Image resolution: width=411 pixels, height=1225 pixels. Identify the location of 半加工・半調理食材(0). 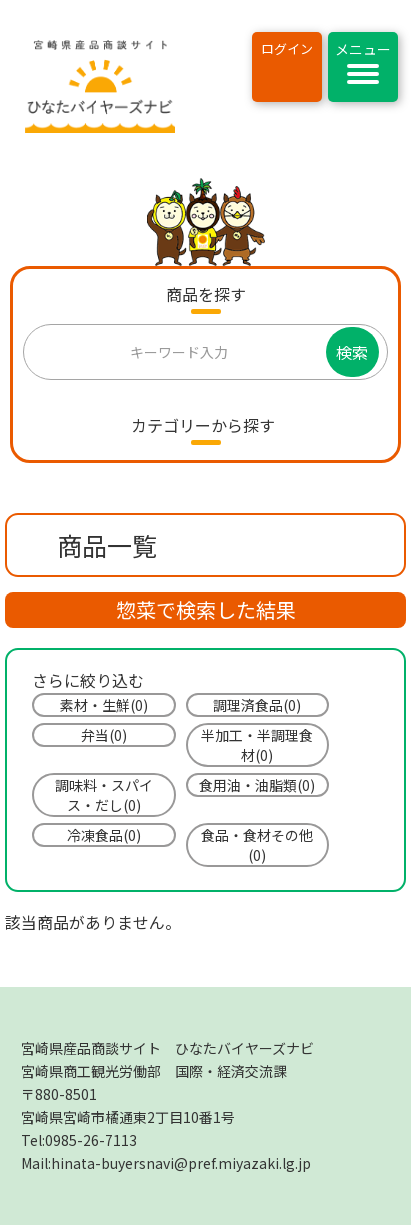
(257, 745).